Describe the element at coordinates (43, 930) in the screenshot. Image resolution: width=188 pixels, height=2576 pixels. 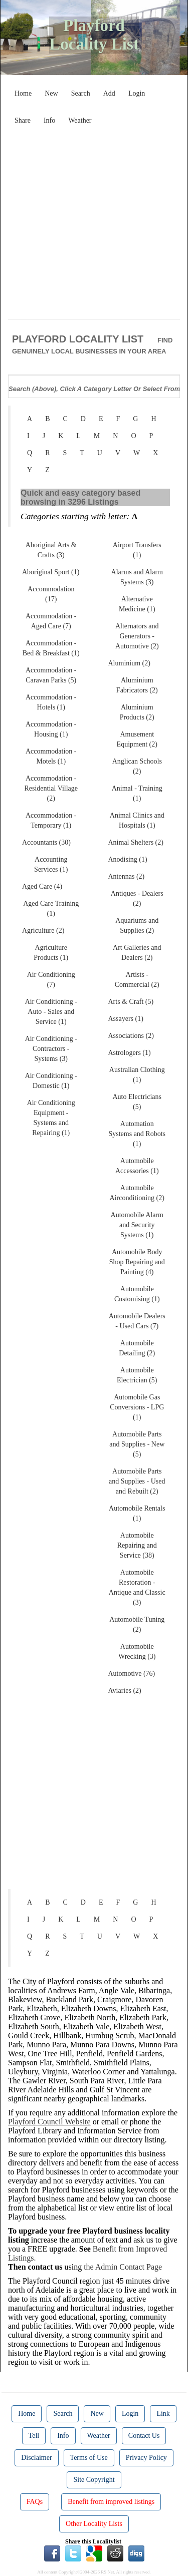
I see `Agriculture (2)` at that location.